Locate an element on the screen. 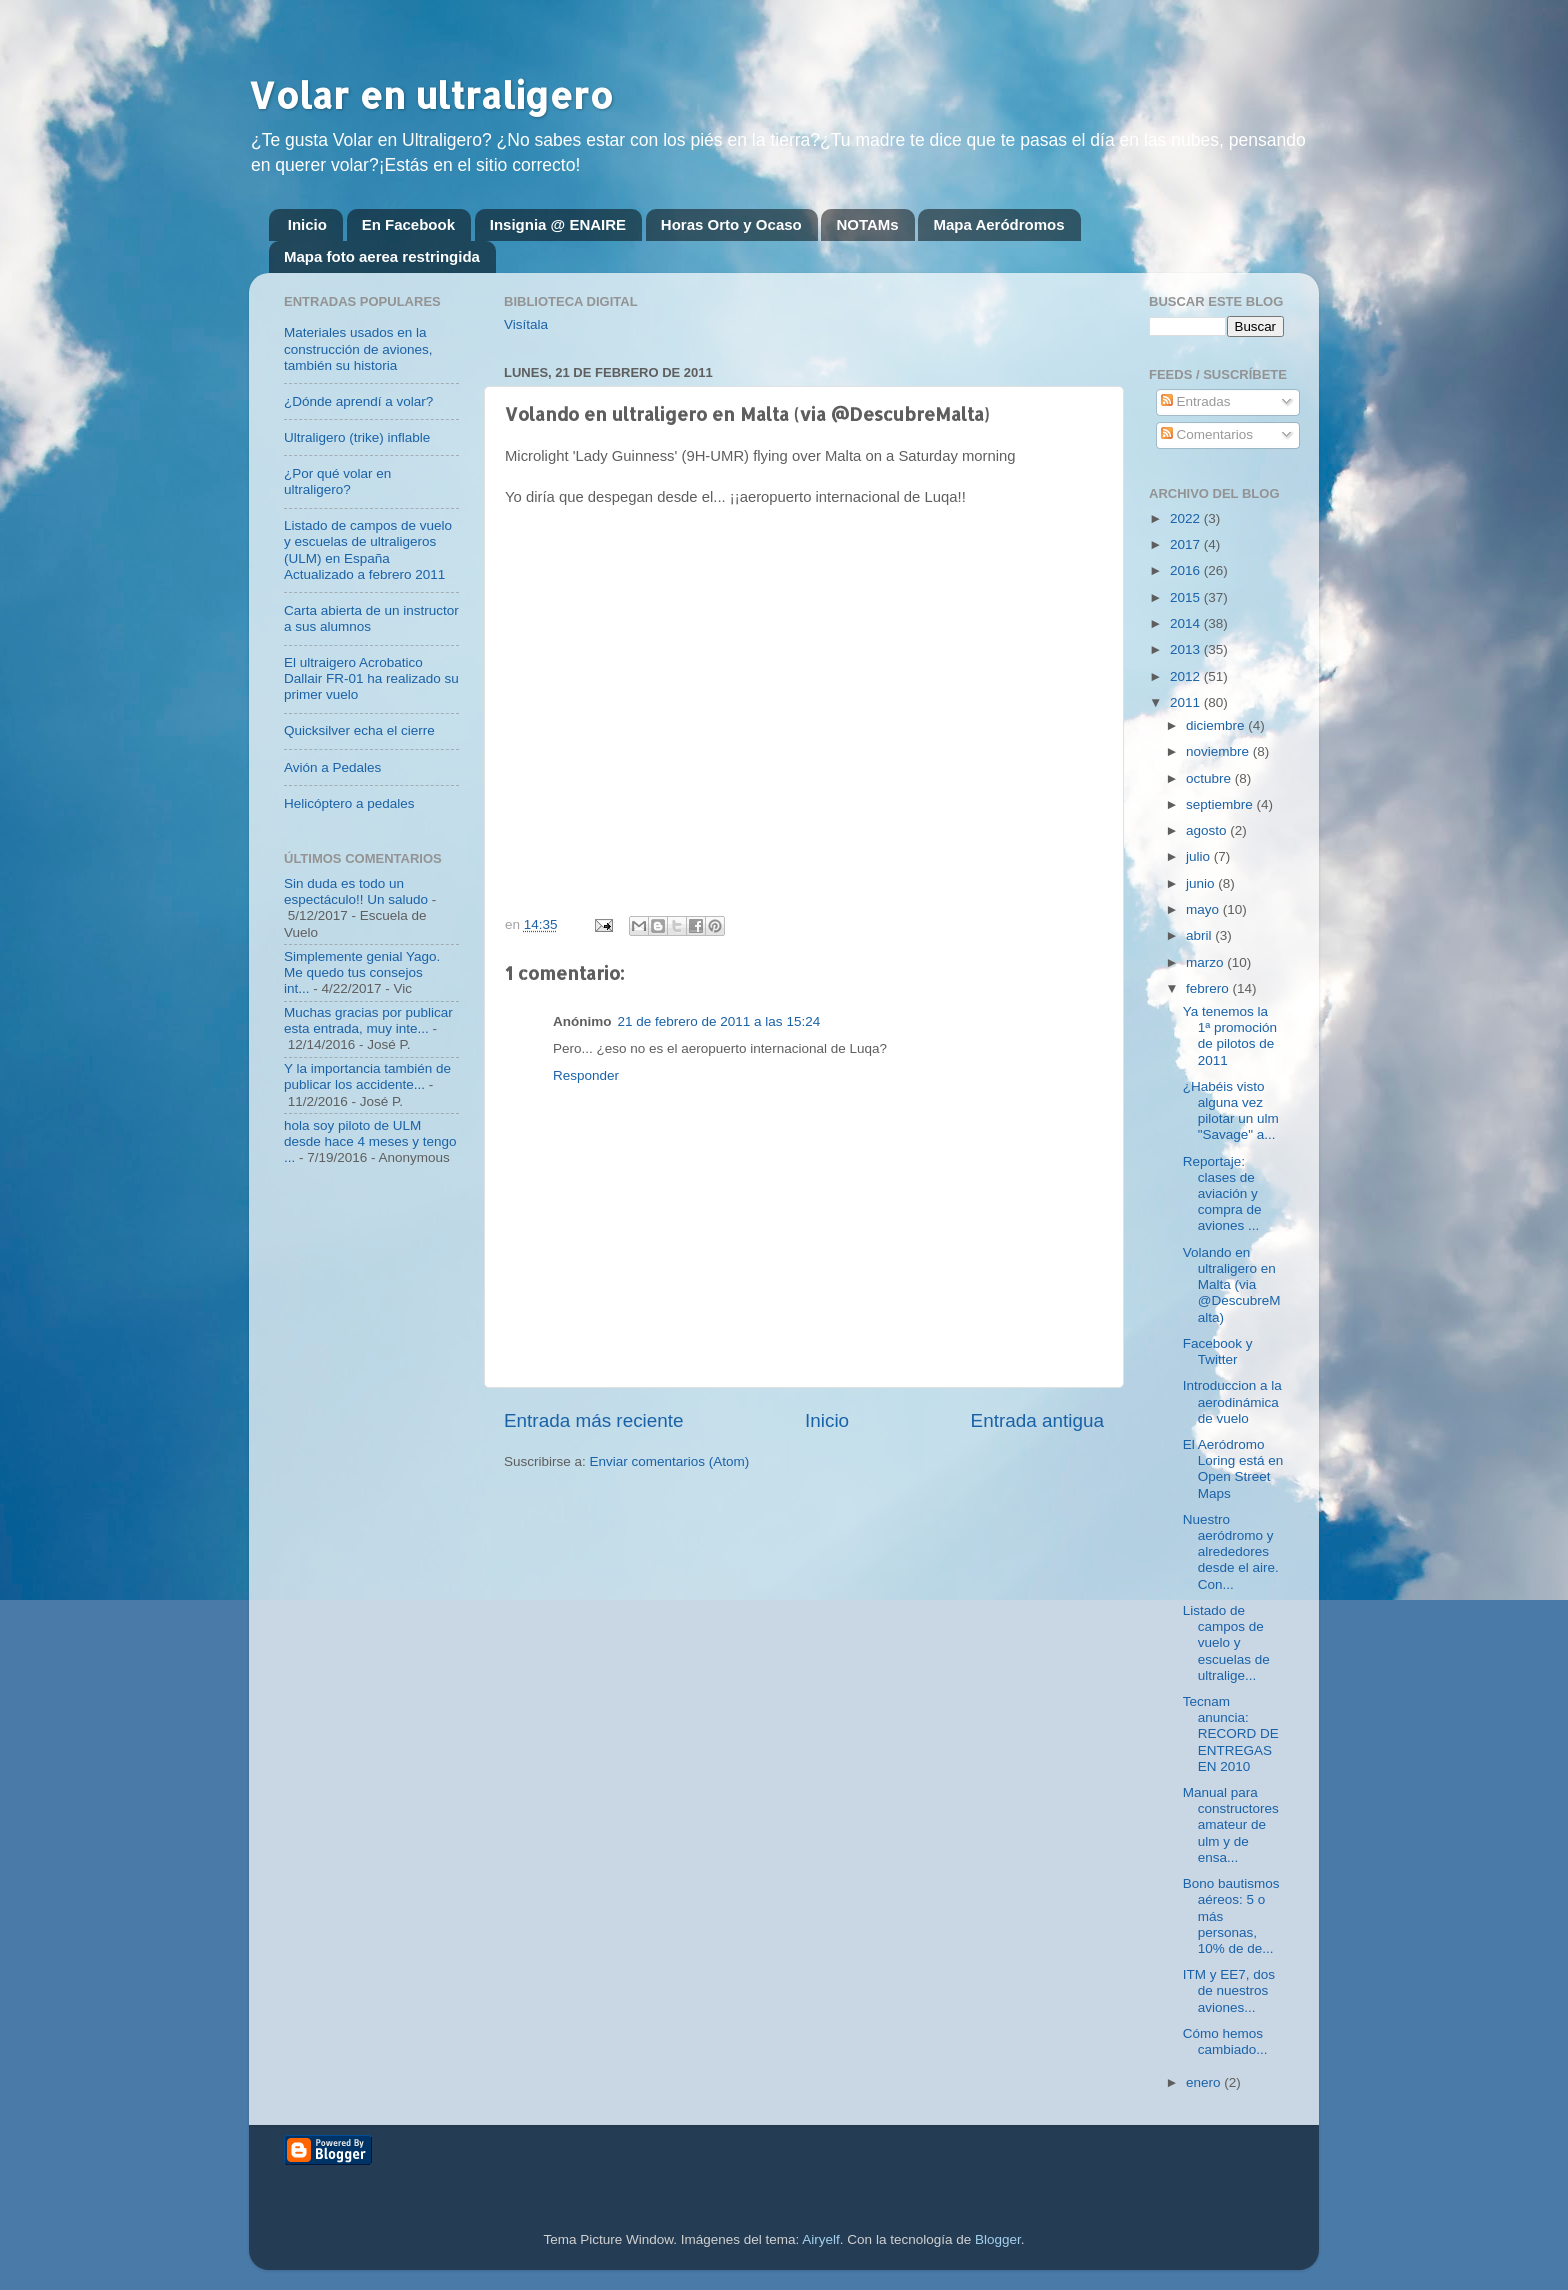 This screenshot has height=2290, width=1568. 21 de febrero de 2011 a las 15:24 is located at coordinates (719, 1021).